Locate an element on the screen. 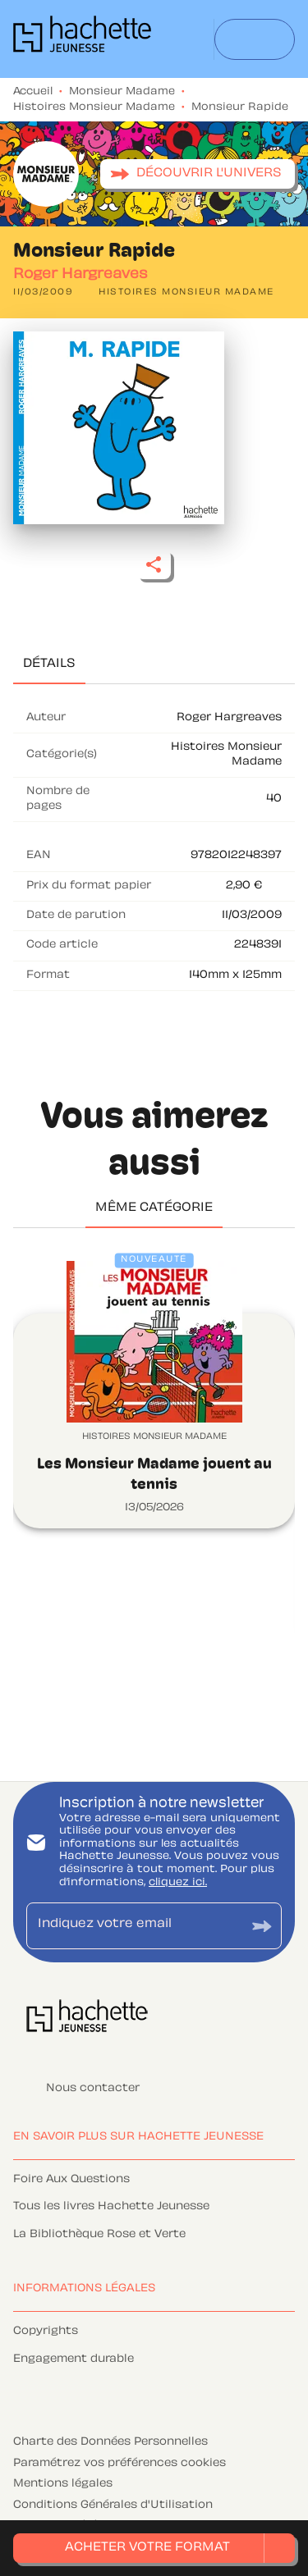  [Accueil] is located at coordinates (82, 39).